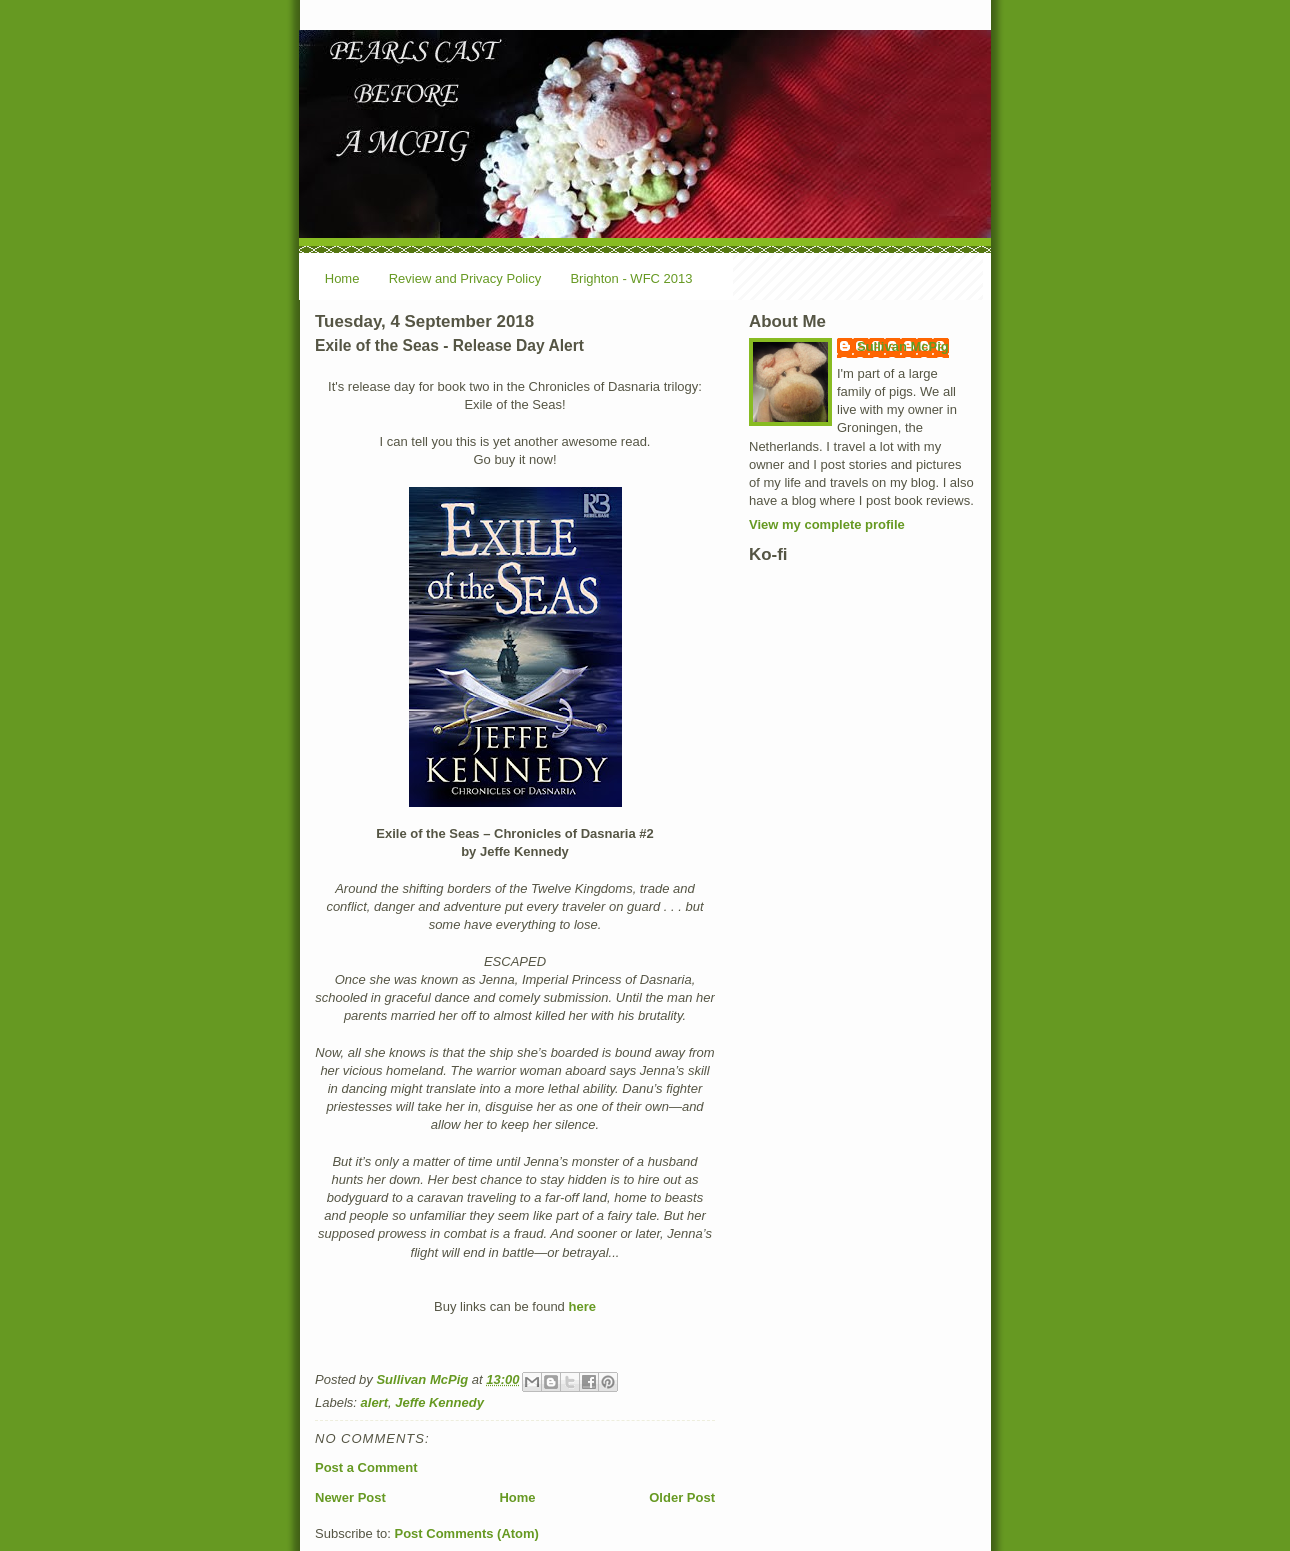 This screenshot has height=1551, width=1290. Describe the element at coordinates (581, 1306) in the screenshot. I see `here` at that location.